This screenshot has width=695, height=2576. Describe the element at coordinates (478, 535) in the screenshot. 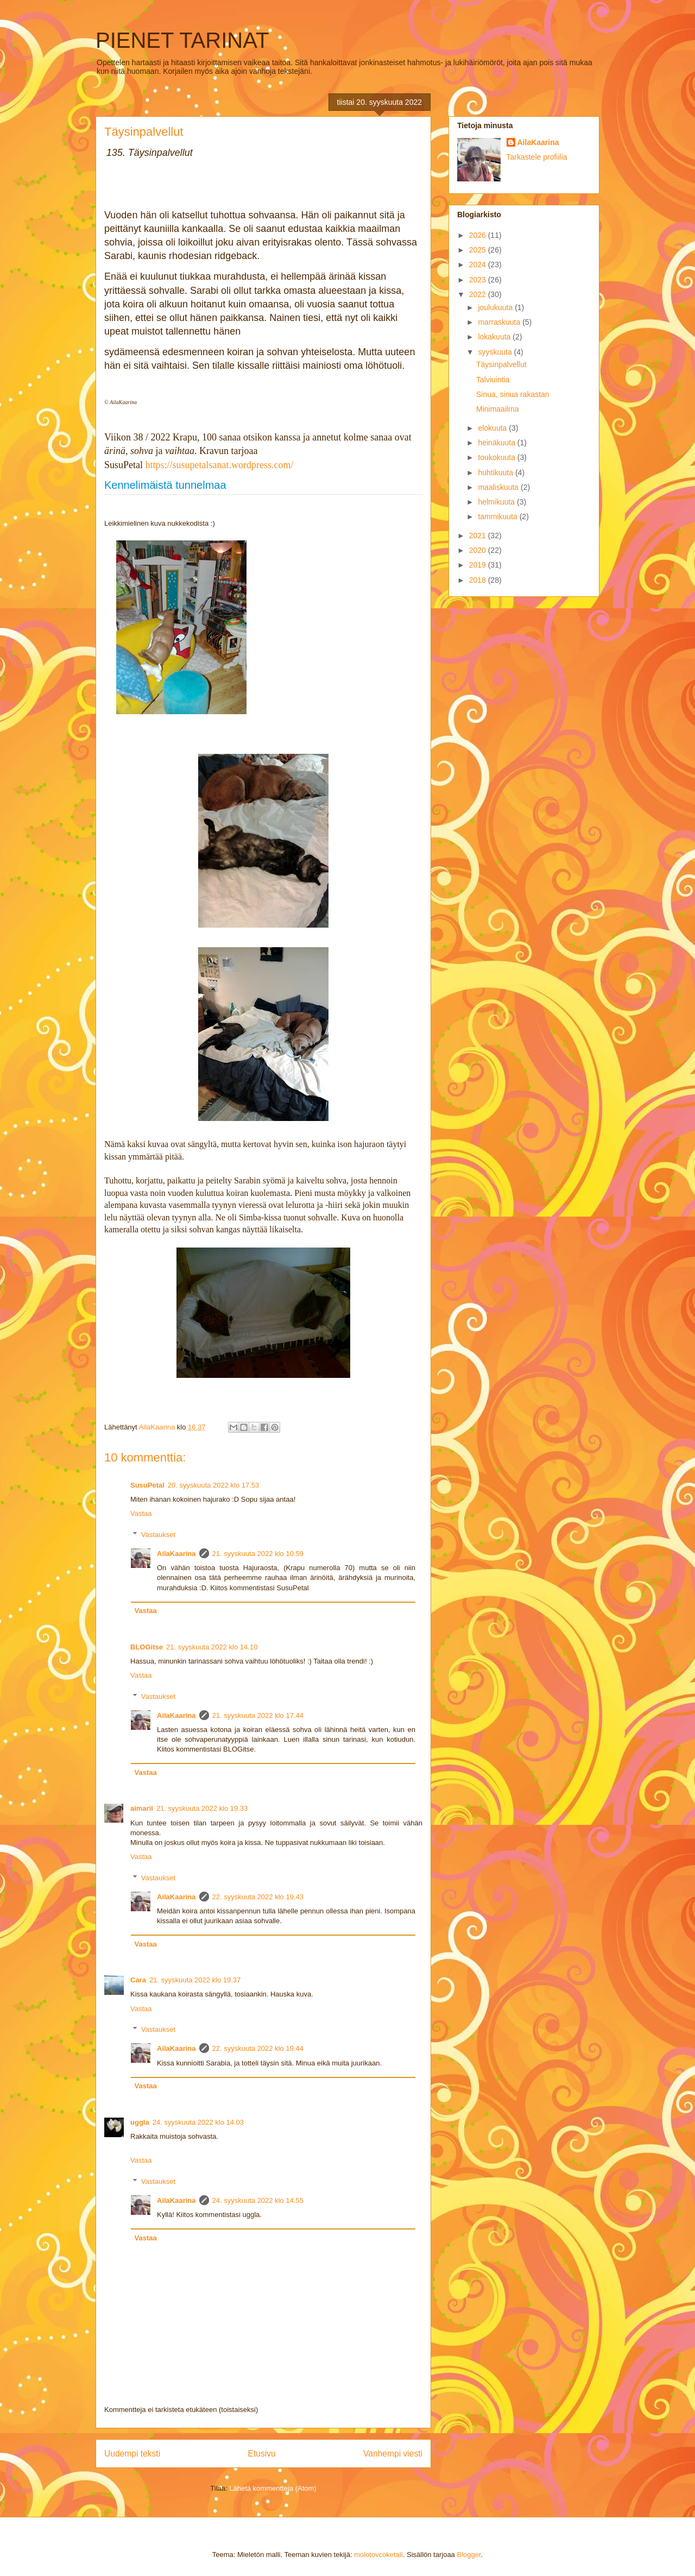

I see `2021` at that location.